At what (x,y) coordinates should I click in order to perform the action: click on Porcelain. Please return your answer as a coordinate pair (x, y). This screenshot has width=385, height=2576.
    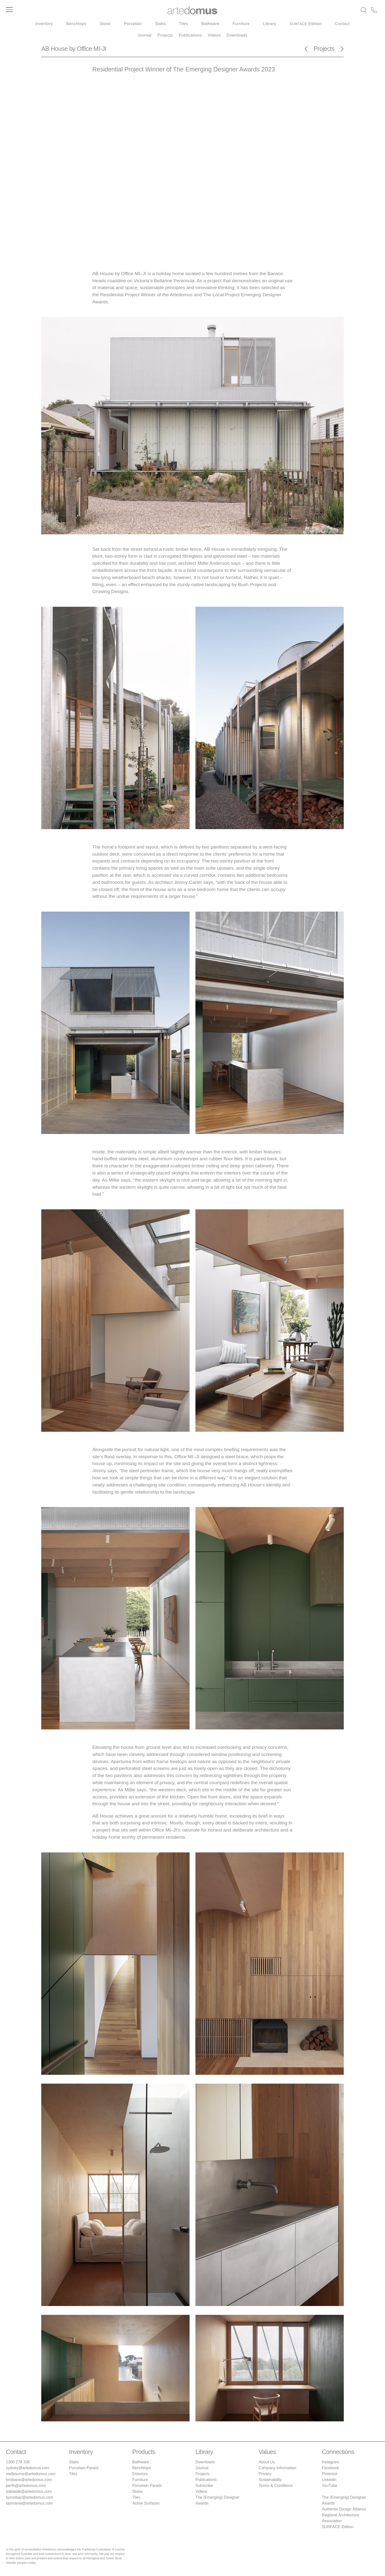
    Looking at the image, I should click on (133, 24).